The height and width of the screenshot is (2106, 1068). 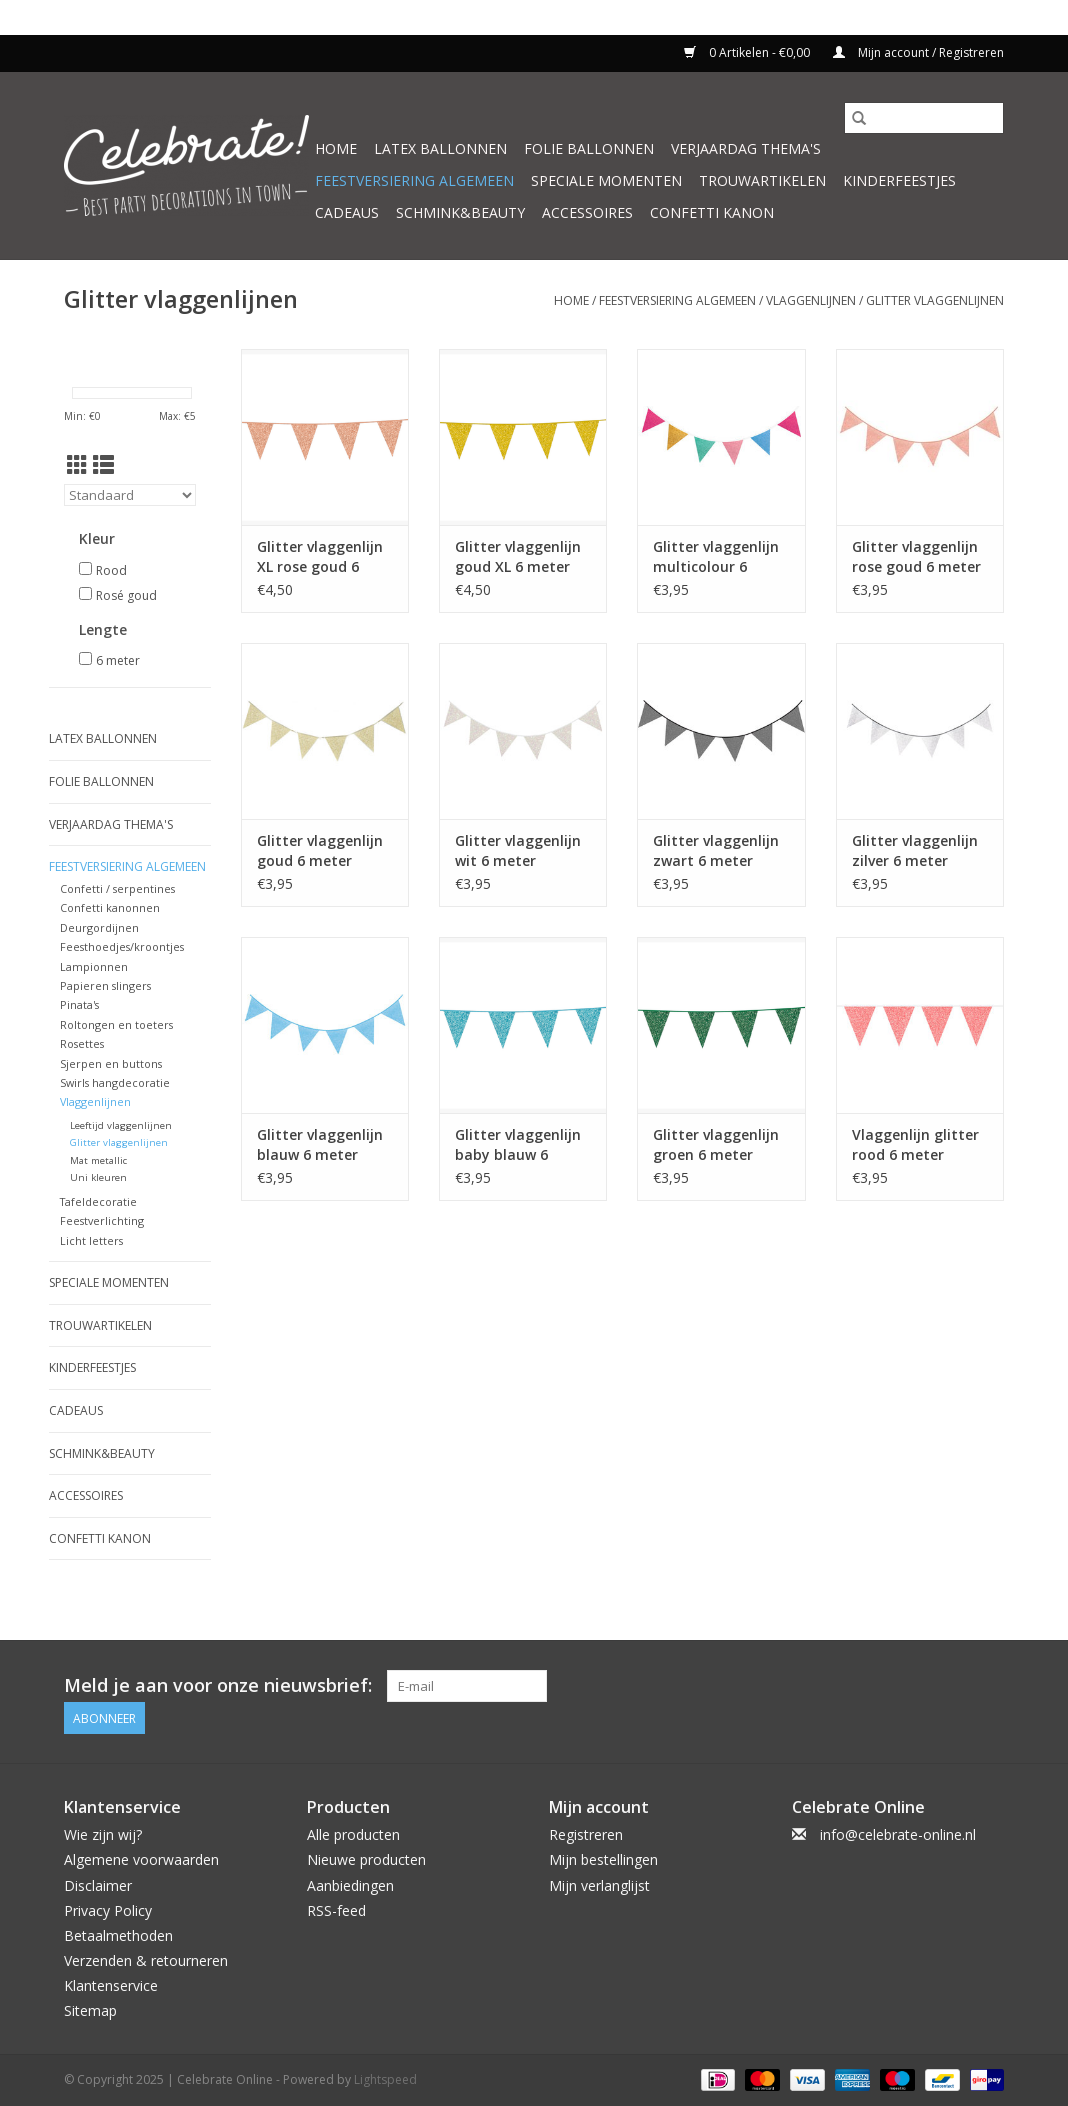 What do you see at coordinates (108, 1910) in the screenshot?
I see `Privacy Policy` at bounding box center [108, 1910].